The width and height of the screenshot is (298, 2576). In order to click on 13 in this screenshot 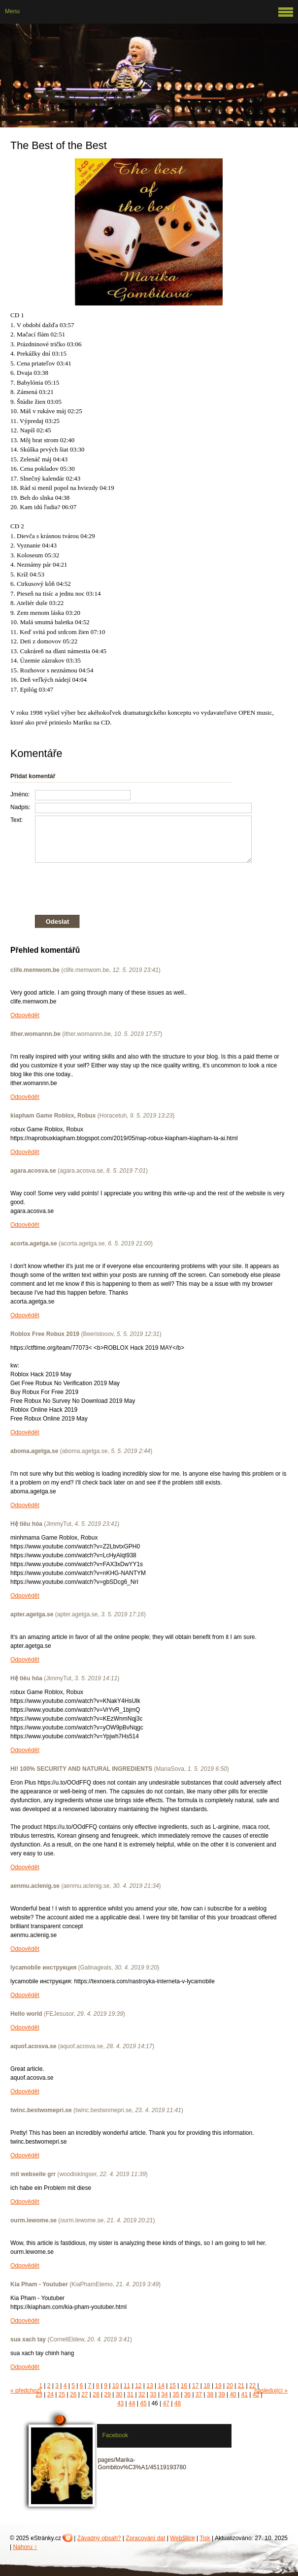, I will do `click(149, 2385)`.